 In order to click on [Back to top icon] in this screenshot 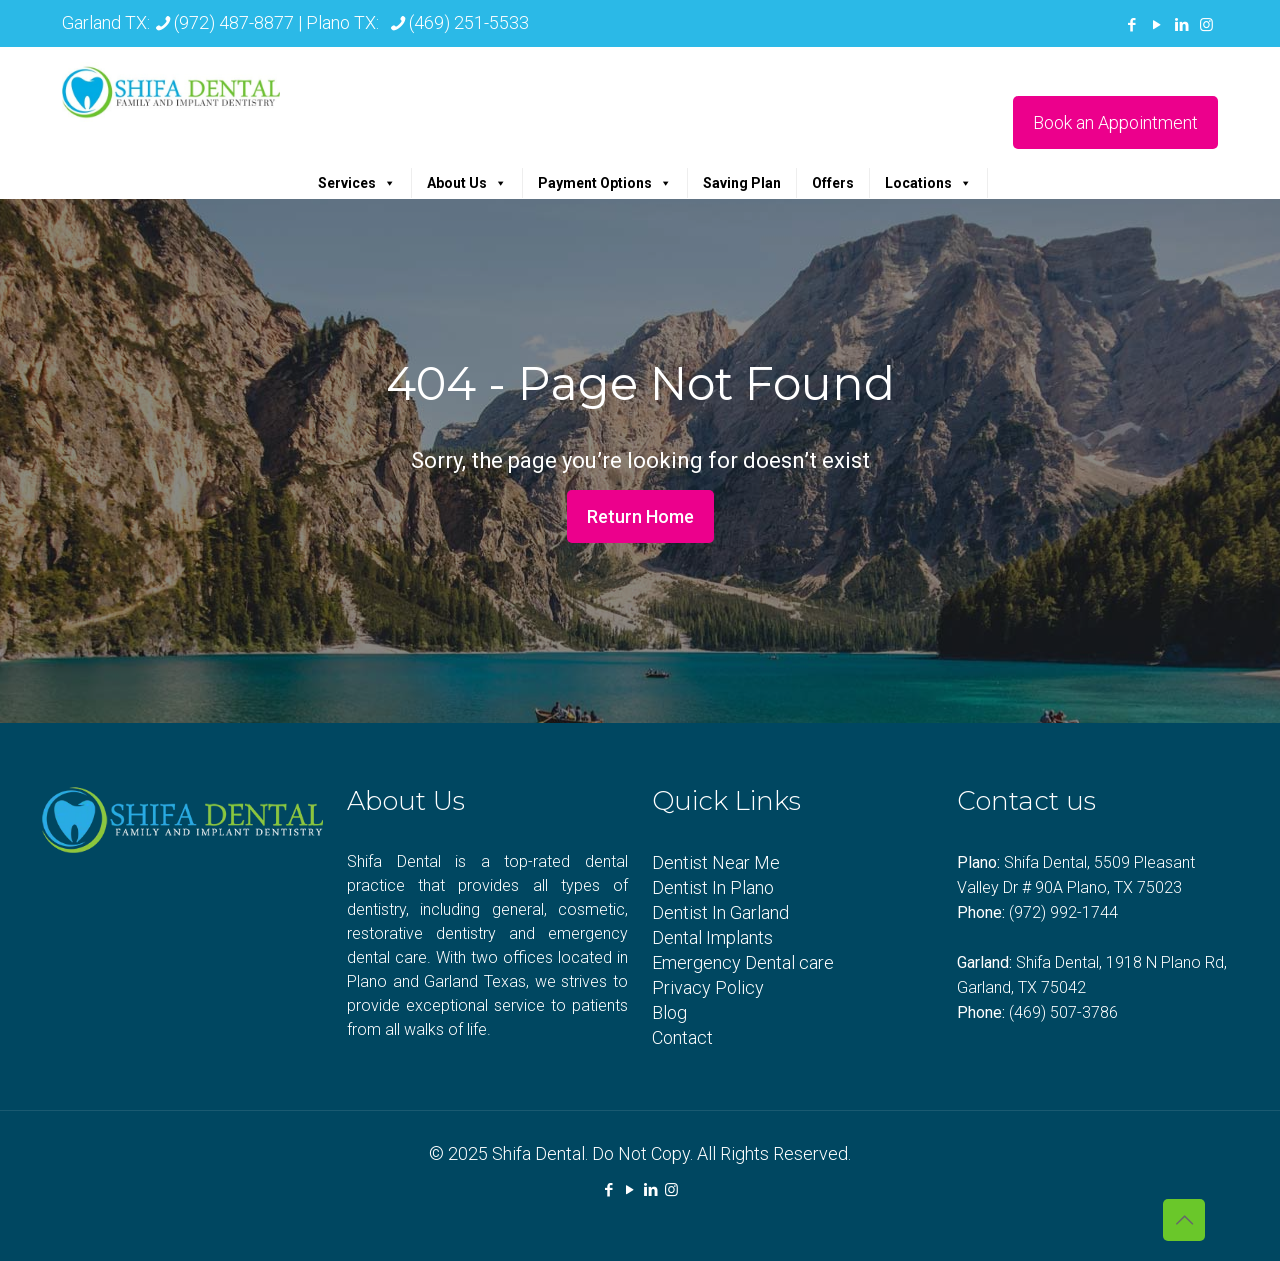, I will do `click(1184, 1220)`.